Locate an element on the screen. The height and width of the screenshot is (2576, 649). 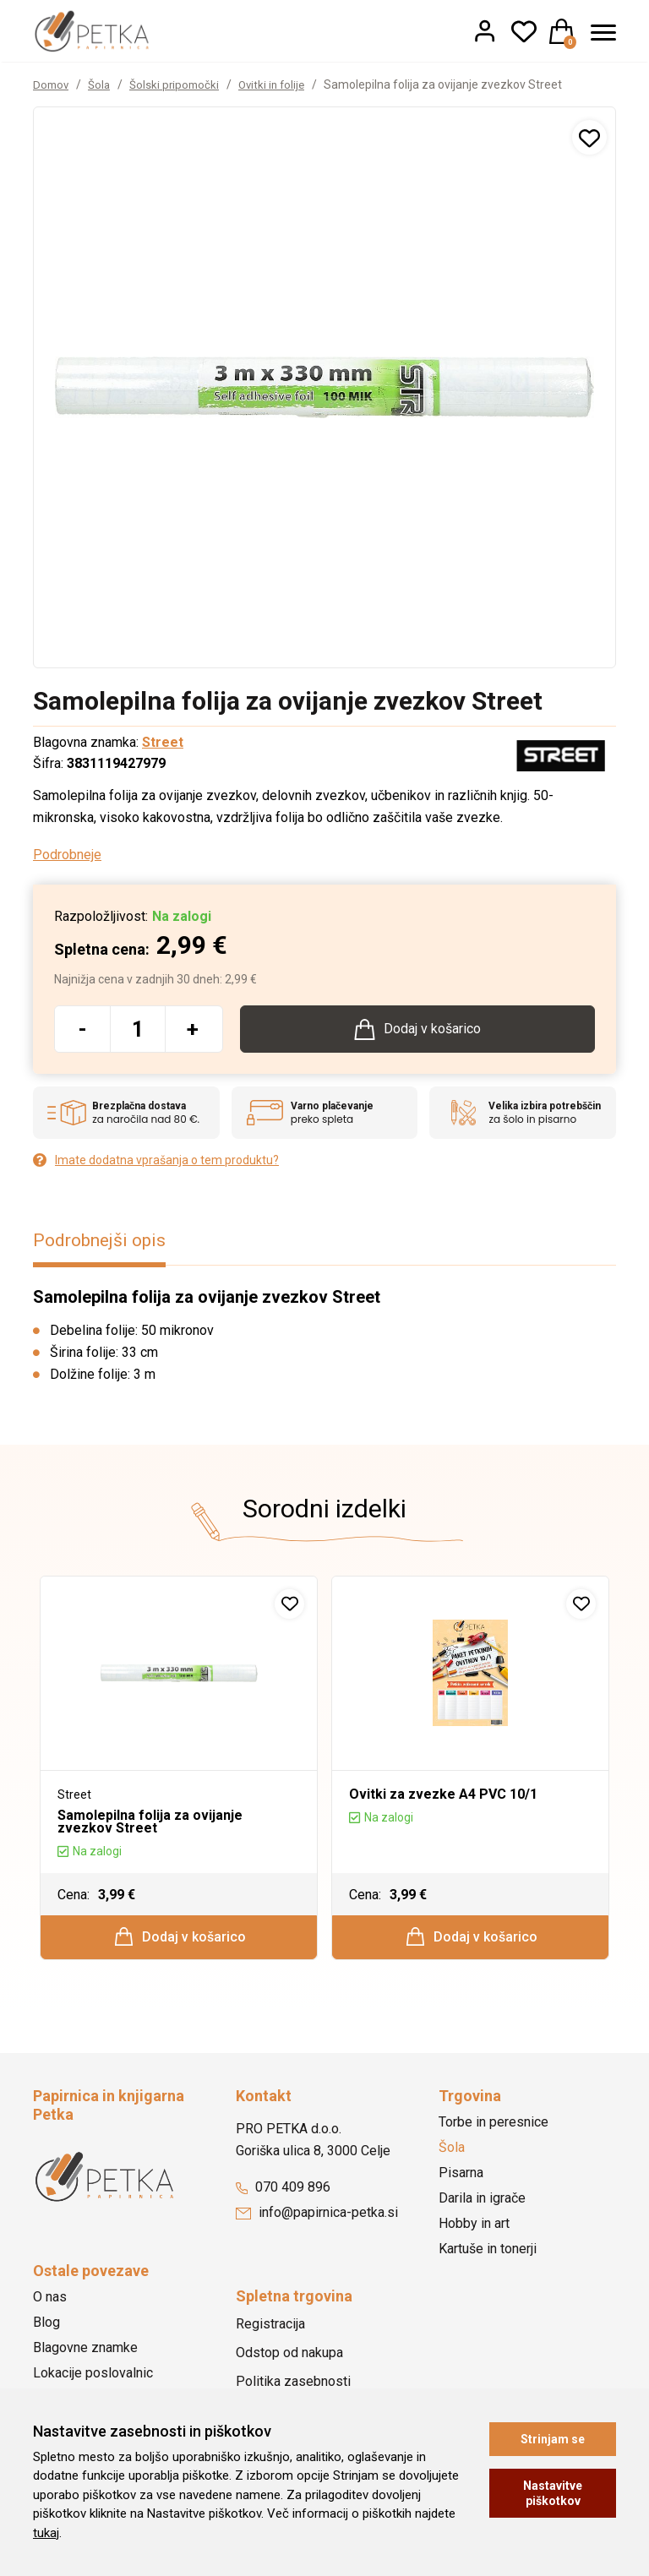
Odstop od nakupa is located at coordinates (289, 2362).